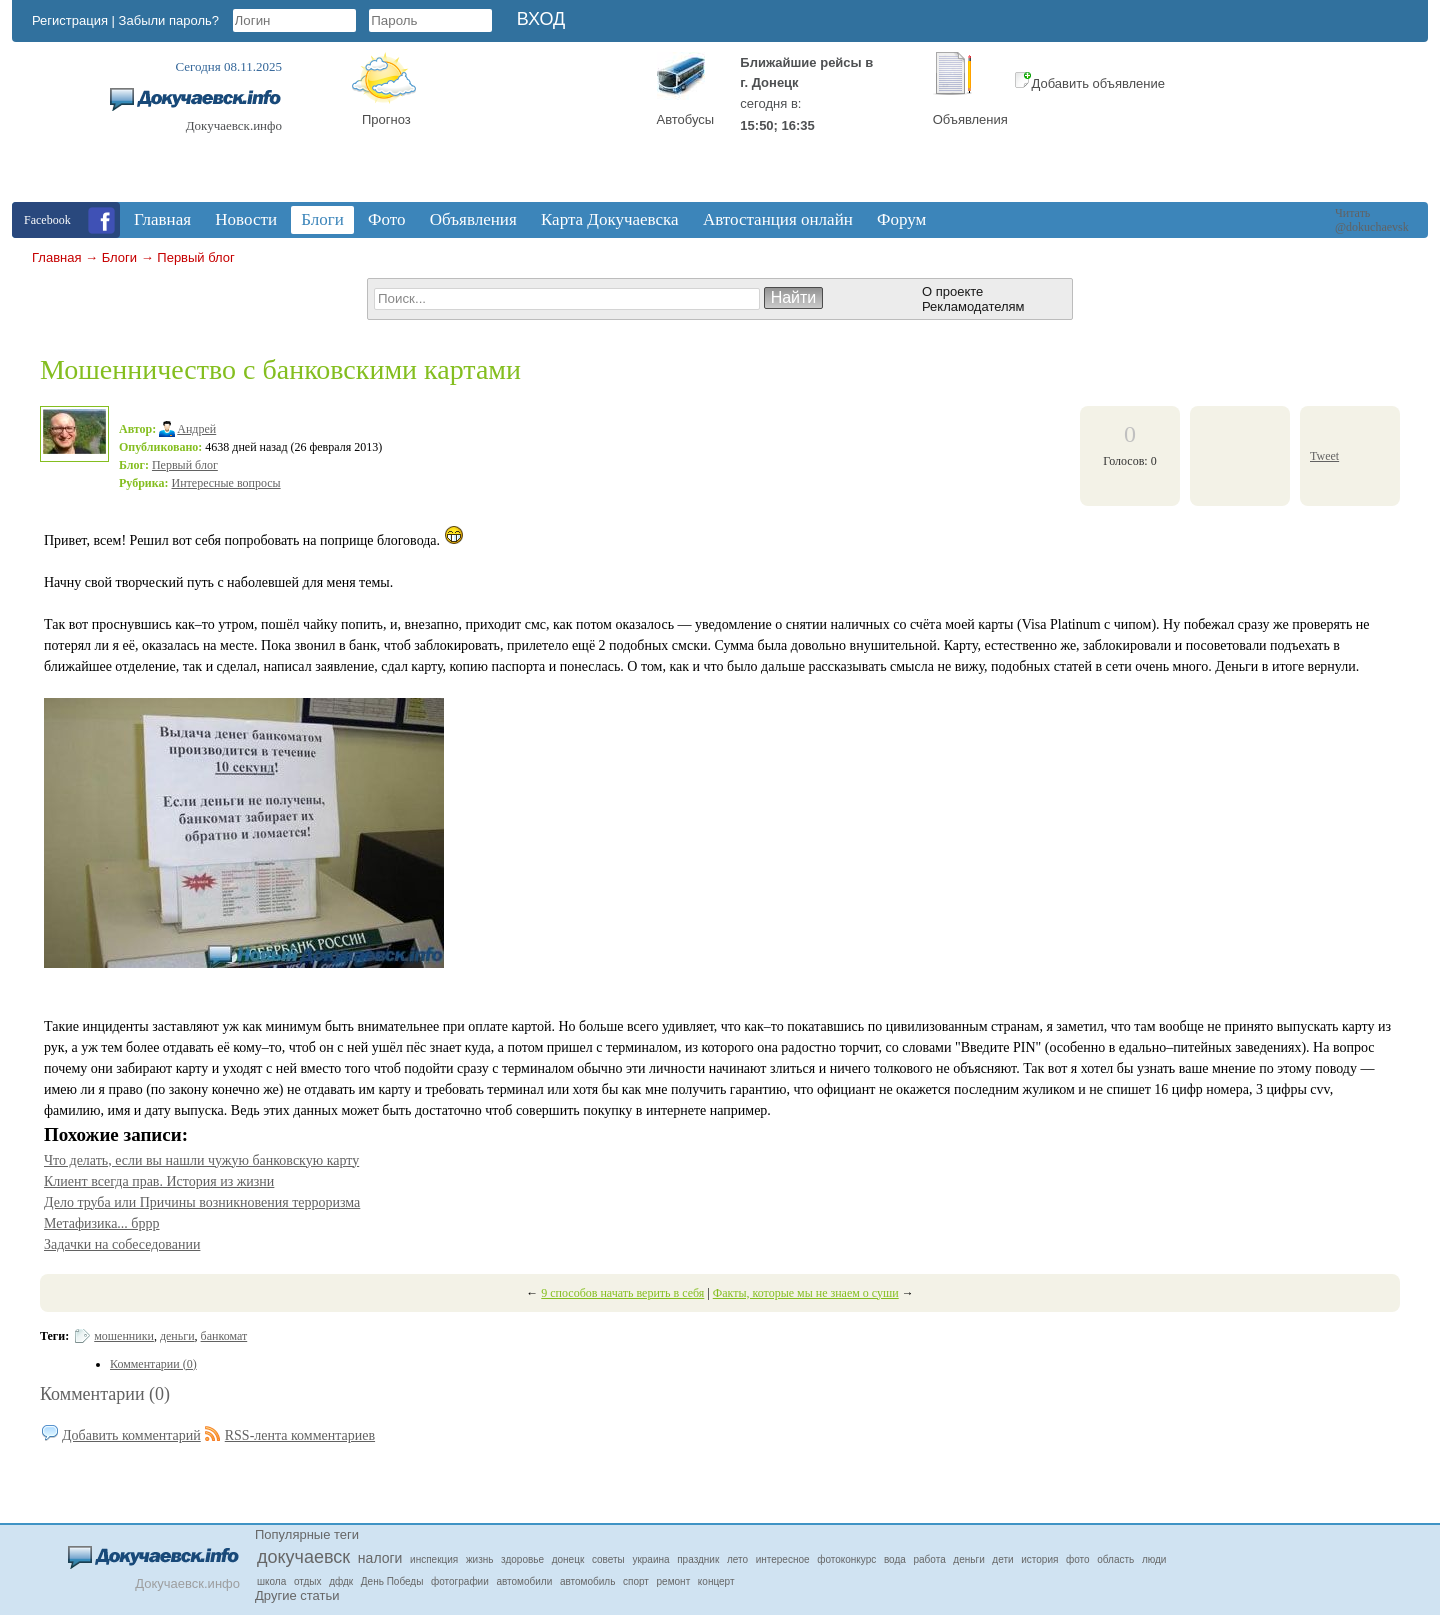  I want to click on интересное, so click(783, 1559).